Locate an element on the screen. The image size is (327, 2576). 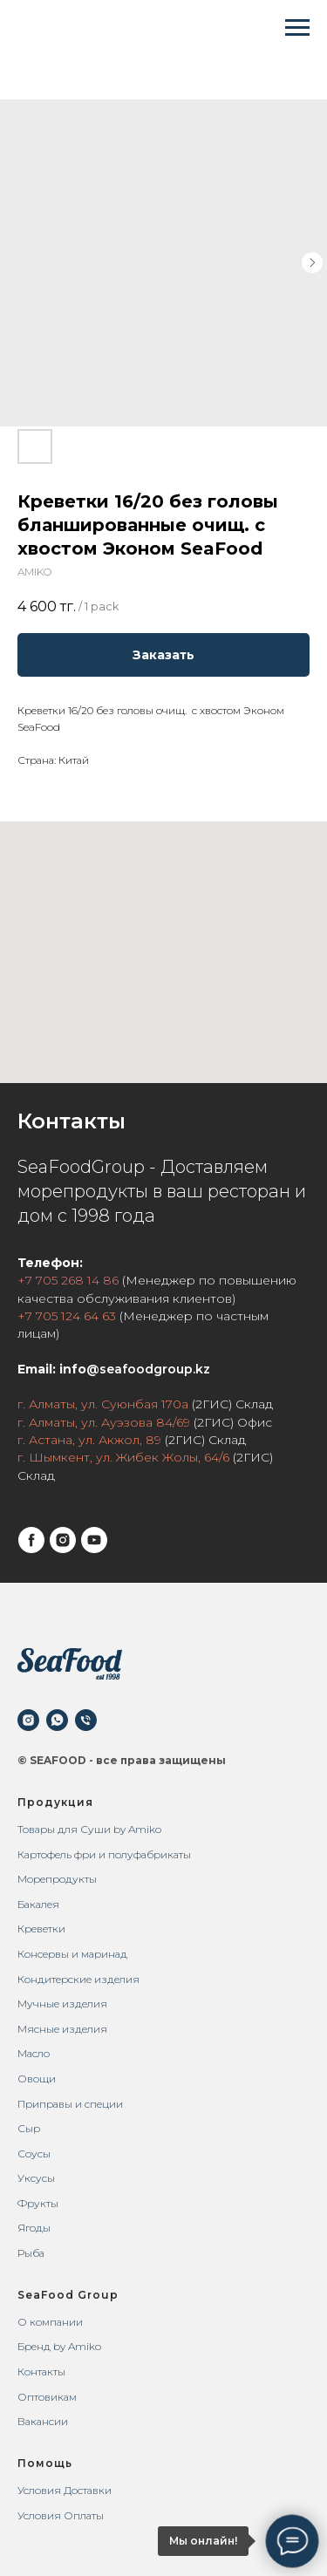
Мясные изделия is located at coordinates (62, 2028).